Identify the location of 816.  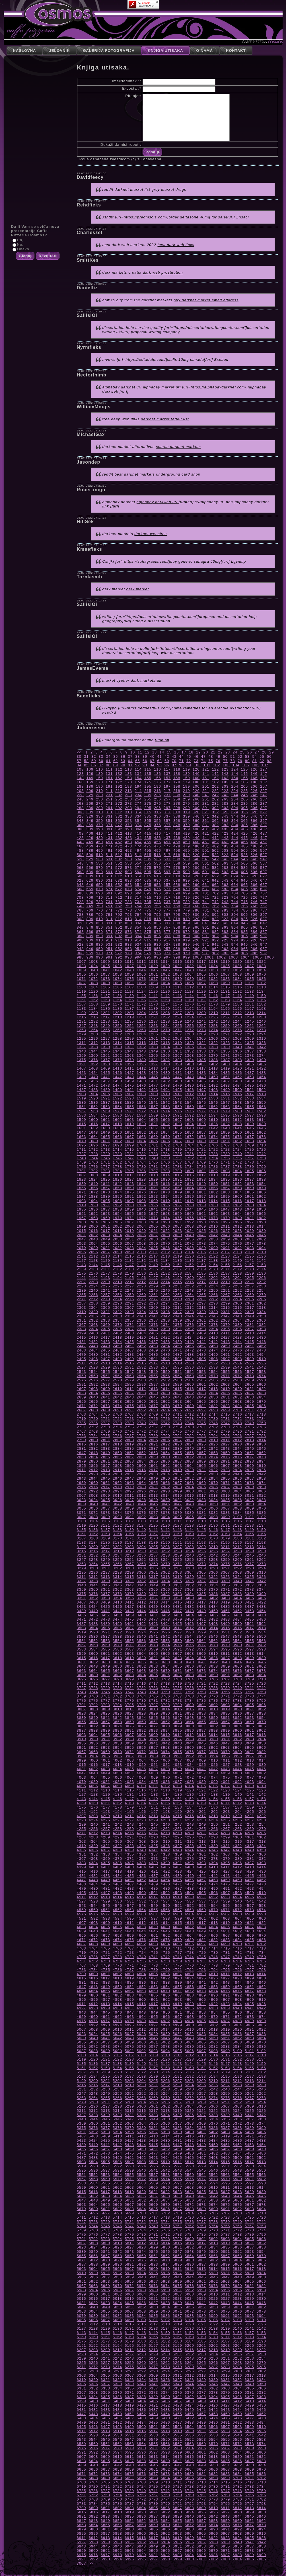
(157, 919).